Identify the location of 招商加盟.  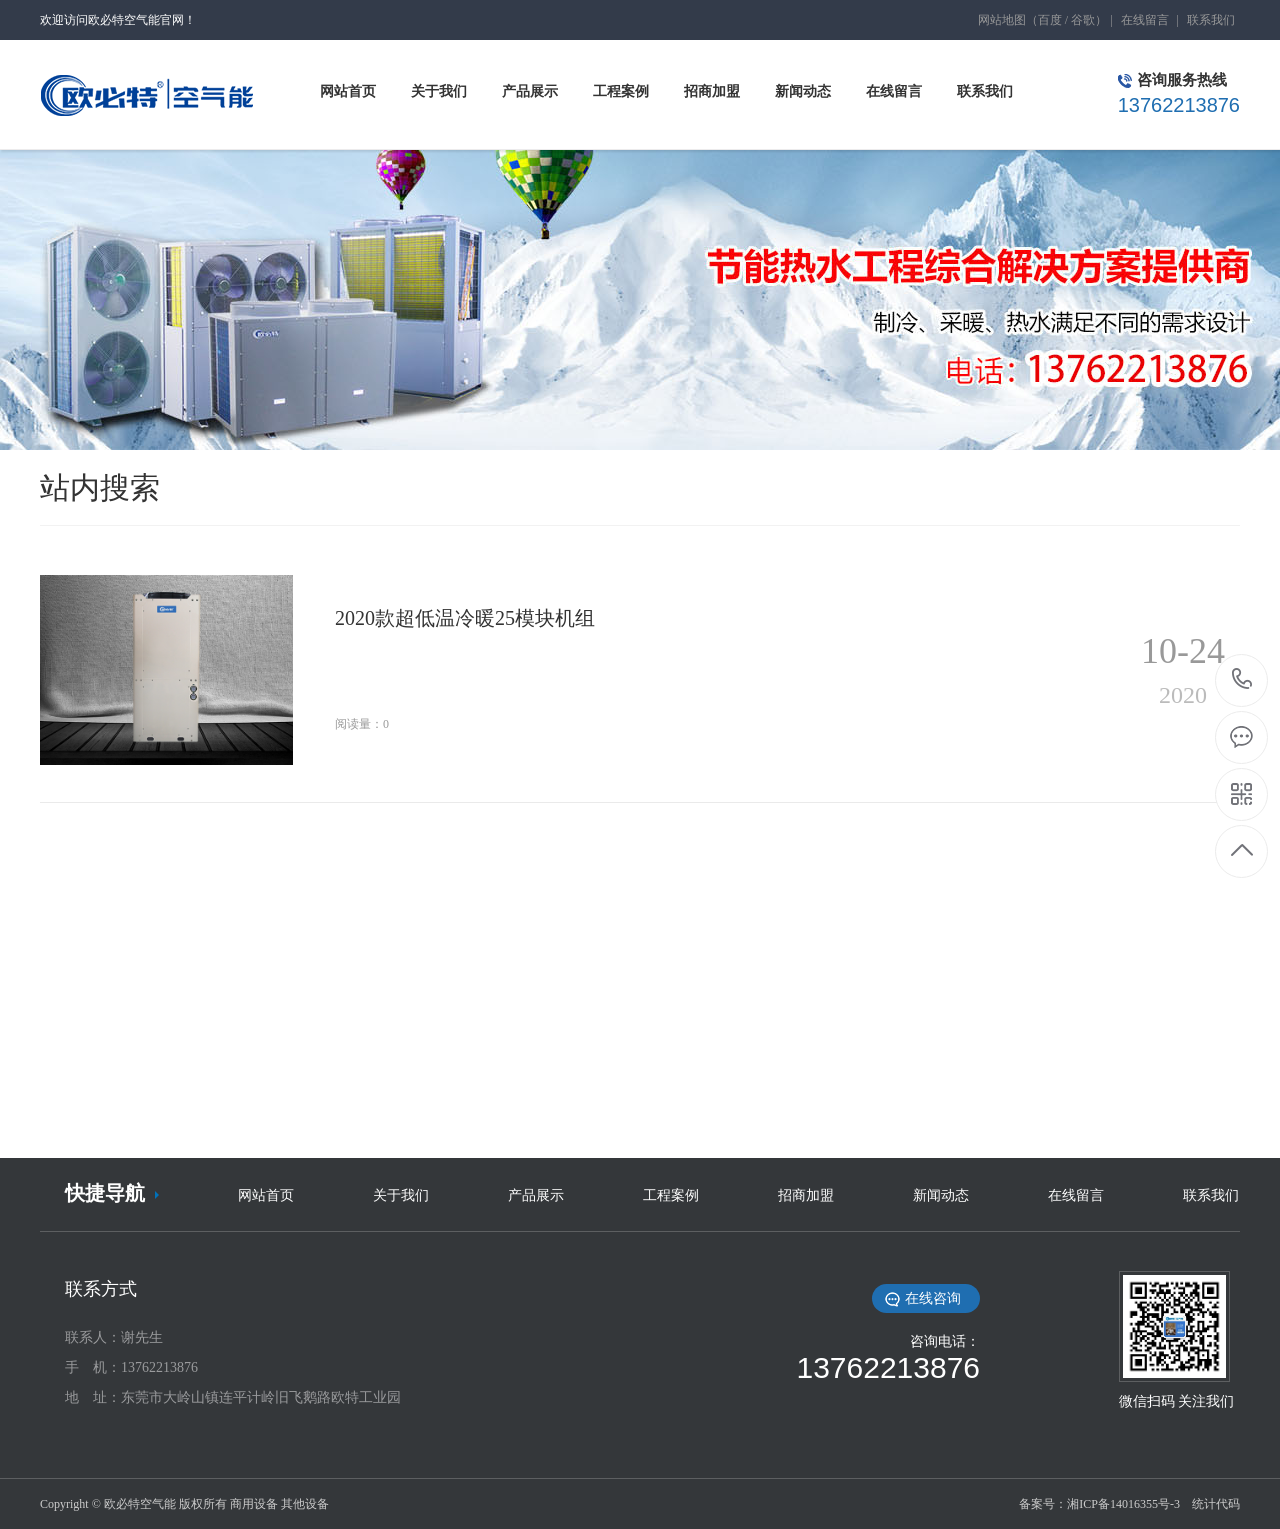
(806, 1195).